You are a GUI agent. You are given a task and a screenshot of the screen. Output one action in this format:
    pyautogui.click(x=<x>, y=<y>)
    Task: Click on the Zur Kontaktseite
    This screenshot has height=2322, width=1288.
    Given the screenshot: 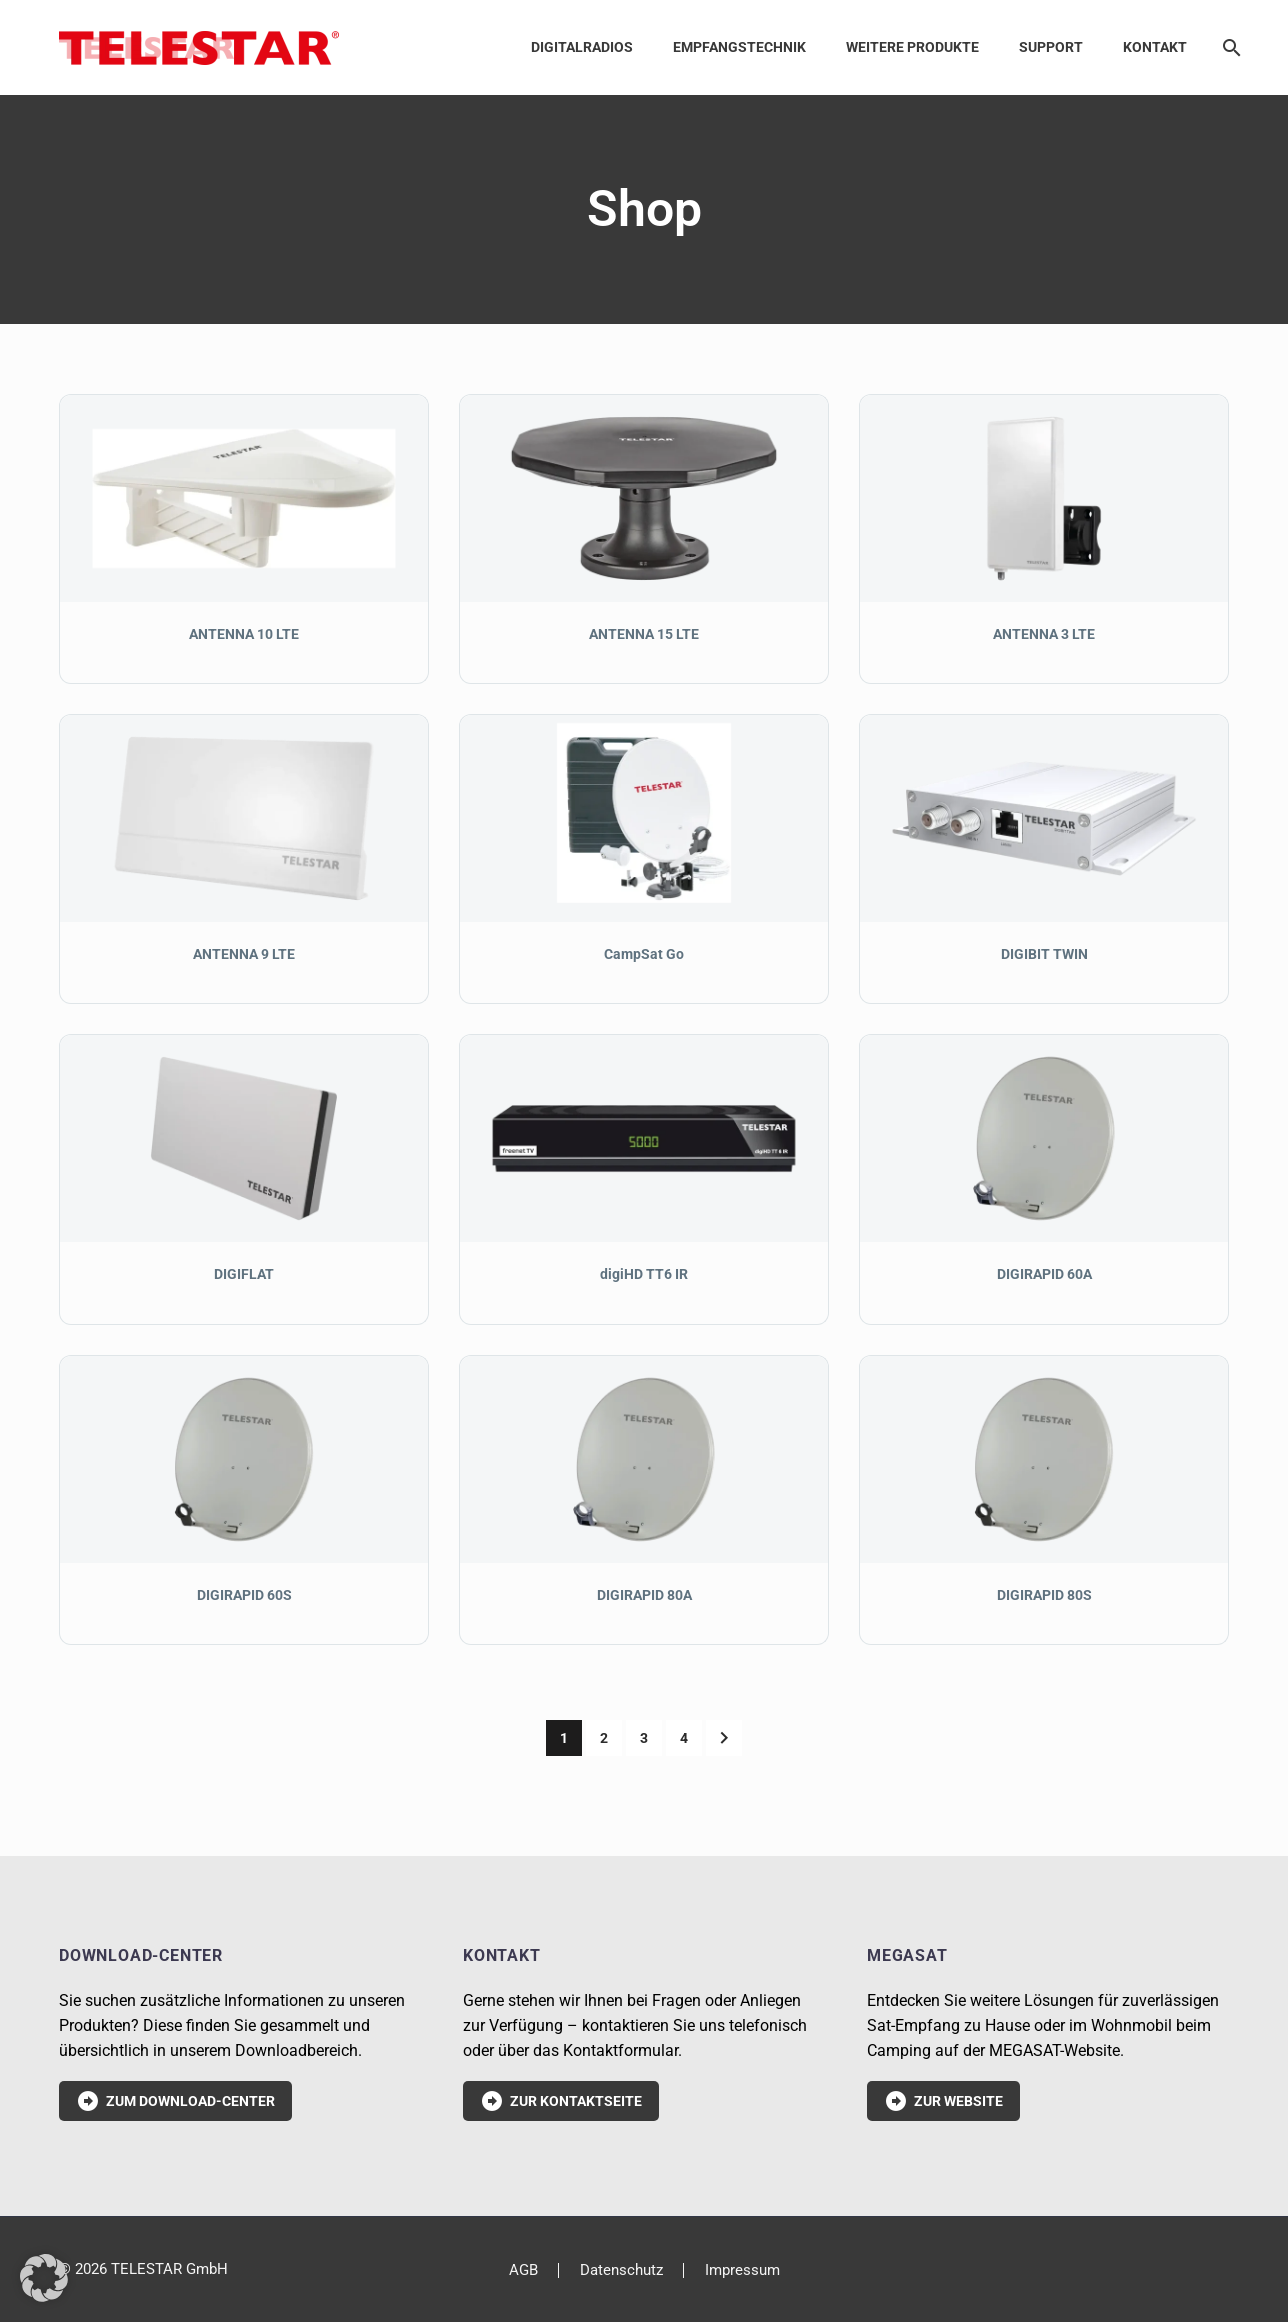 What is the action you would take?
    pyautogui.click(x=561, y=2101)
    